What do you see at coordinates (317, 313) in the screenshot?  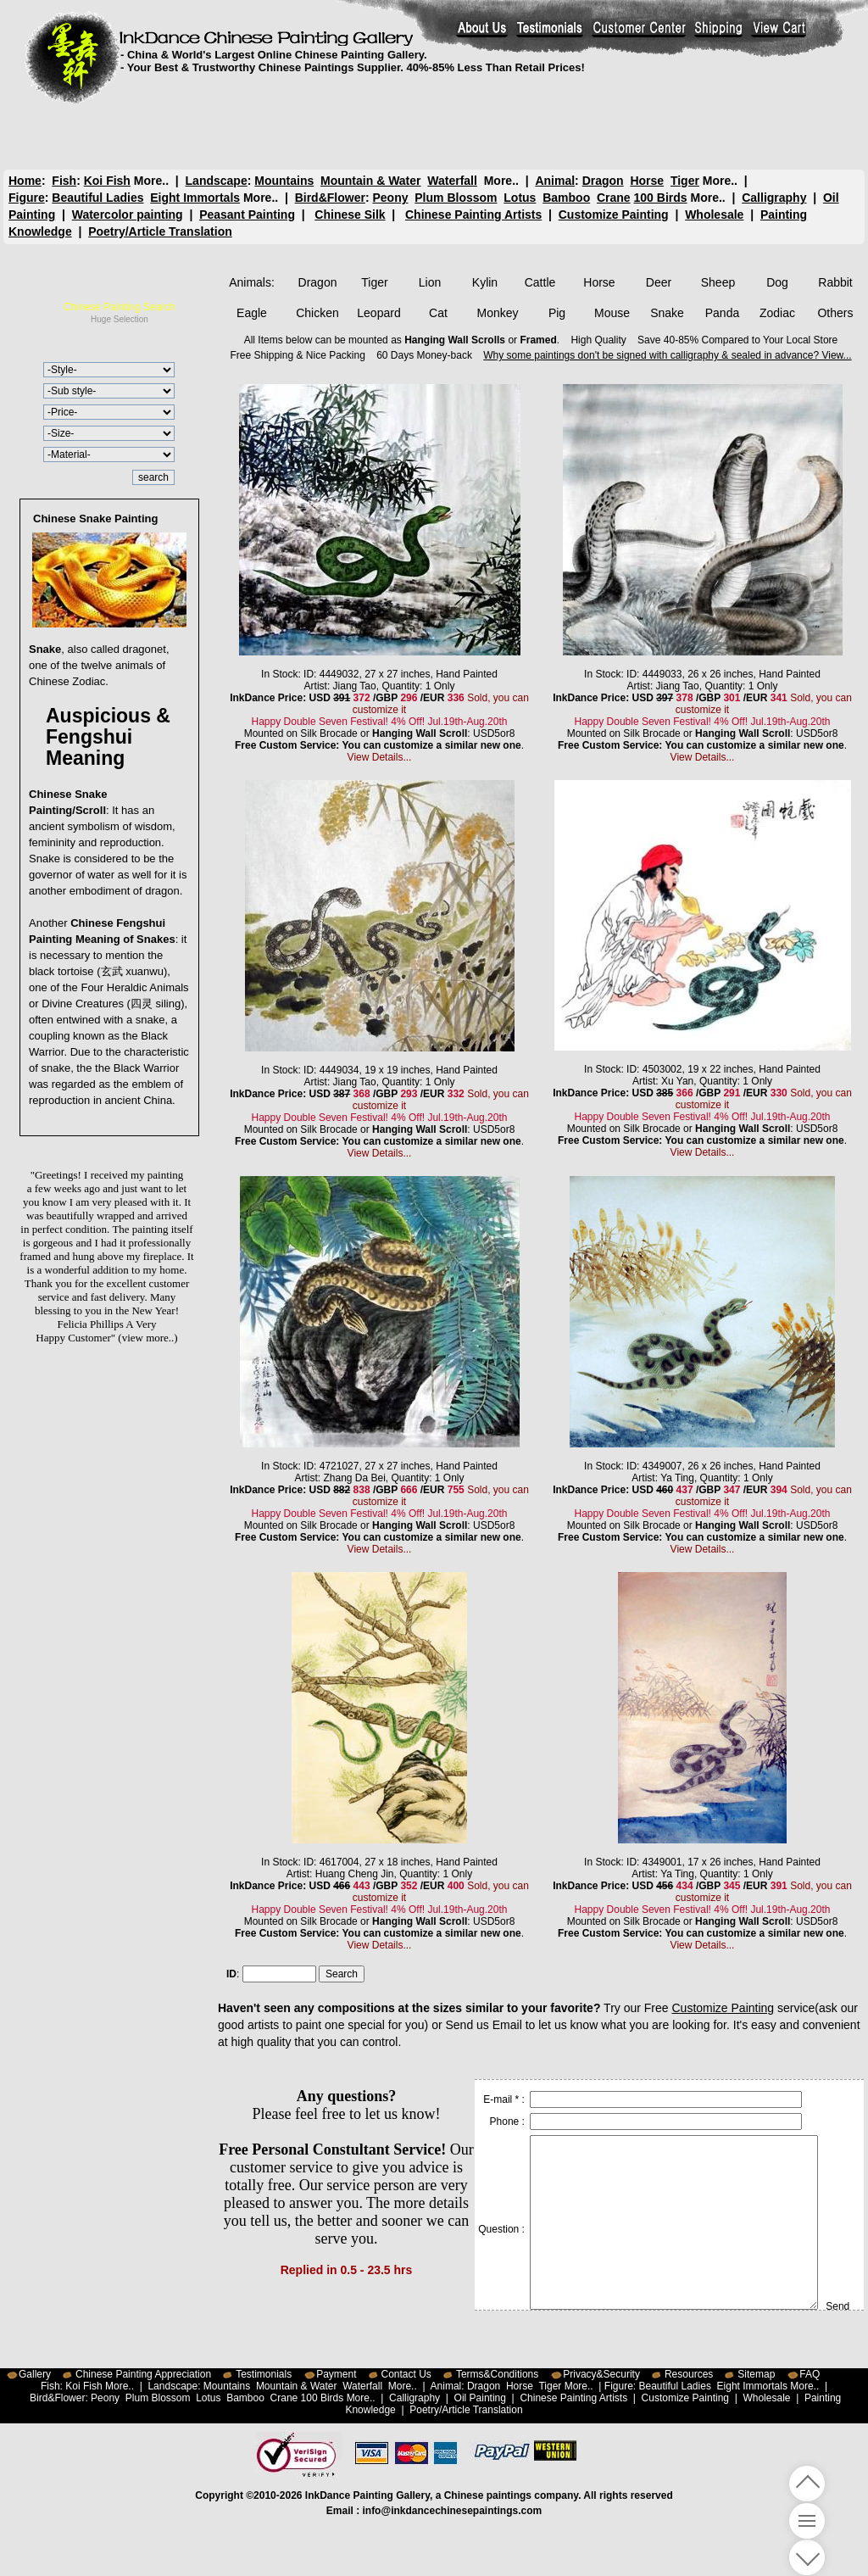 I see `Chicken` at bounding box center [317, 313].